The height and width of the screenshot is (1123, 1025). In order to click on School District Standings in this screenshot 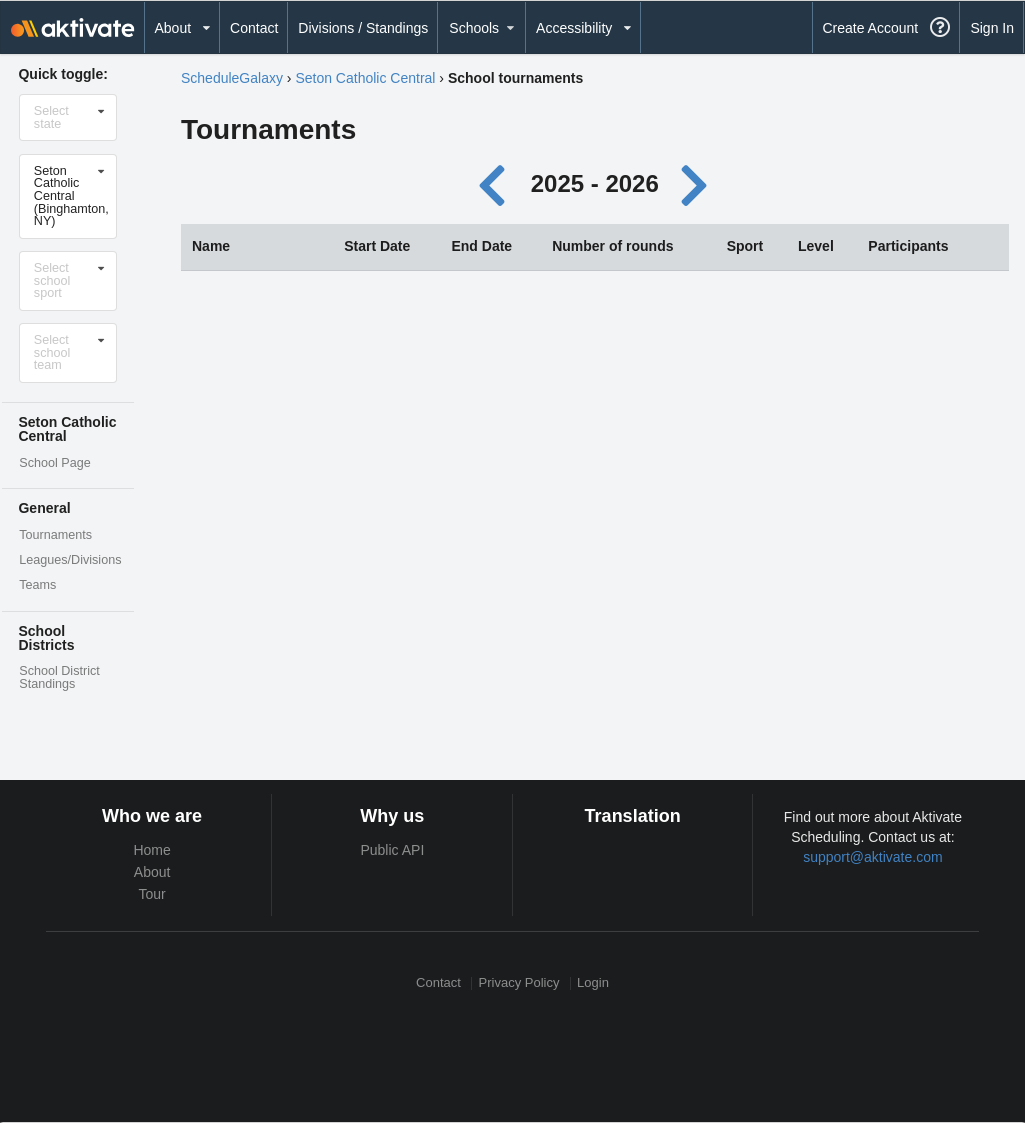, I will do `click(59, 677)`.